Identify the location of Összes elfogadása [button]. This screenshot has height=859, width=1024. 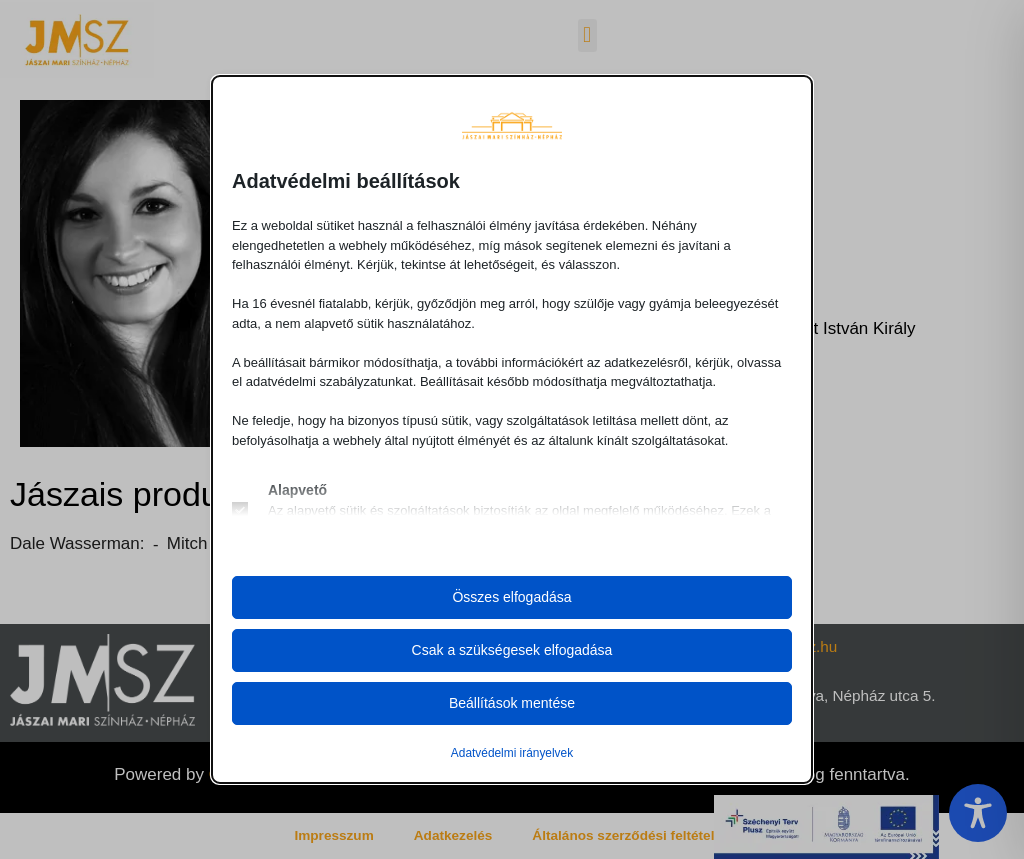
(511, 597).